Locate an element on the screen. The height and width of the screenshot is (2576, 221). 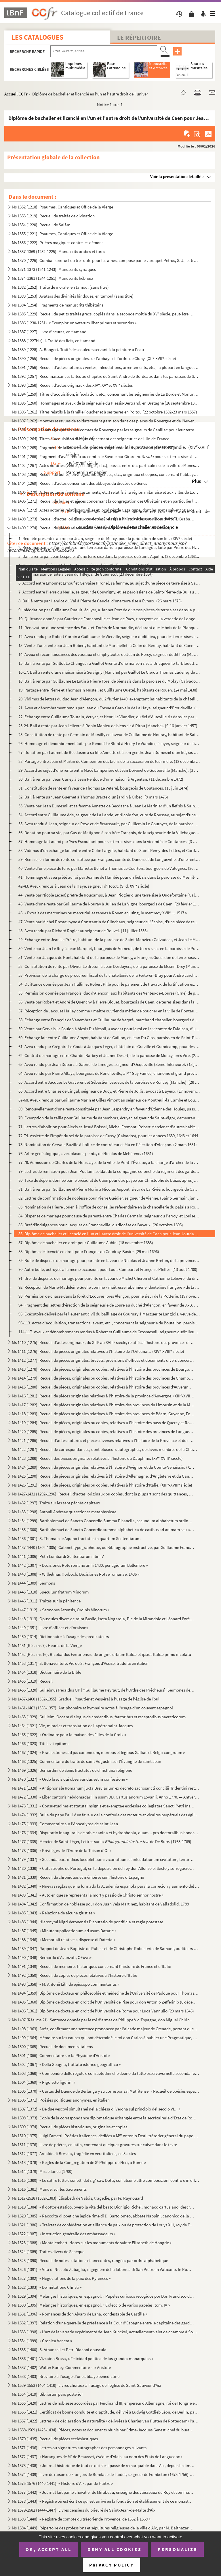
Ms 1463 (1329). Guillelmi Occam dialogus de credentibus, fautoribus et receptoribus haereticorum is located at coordinates (99, 1716).